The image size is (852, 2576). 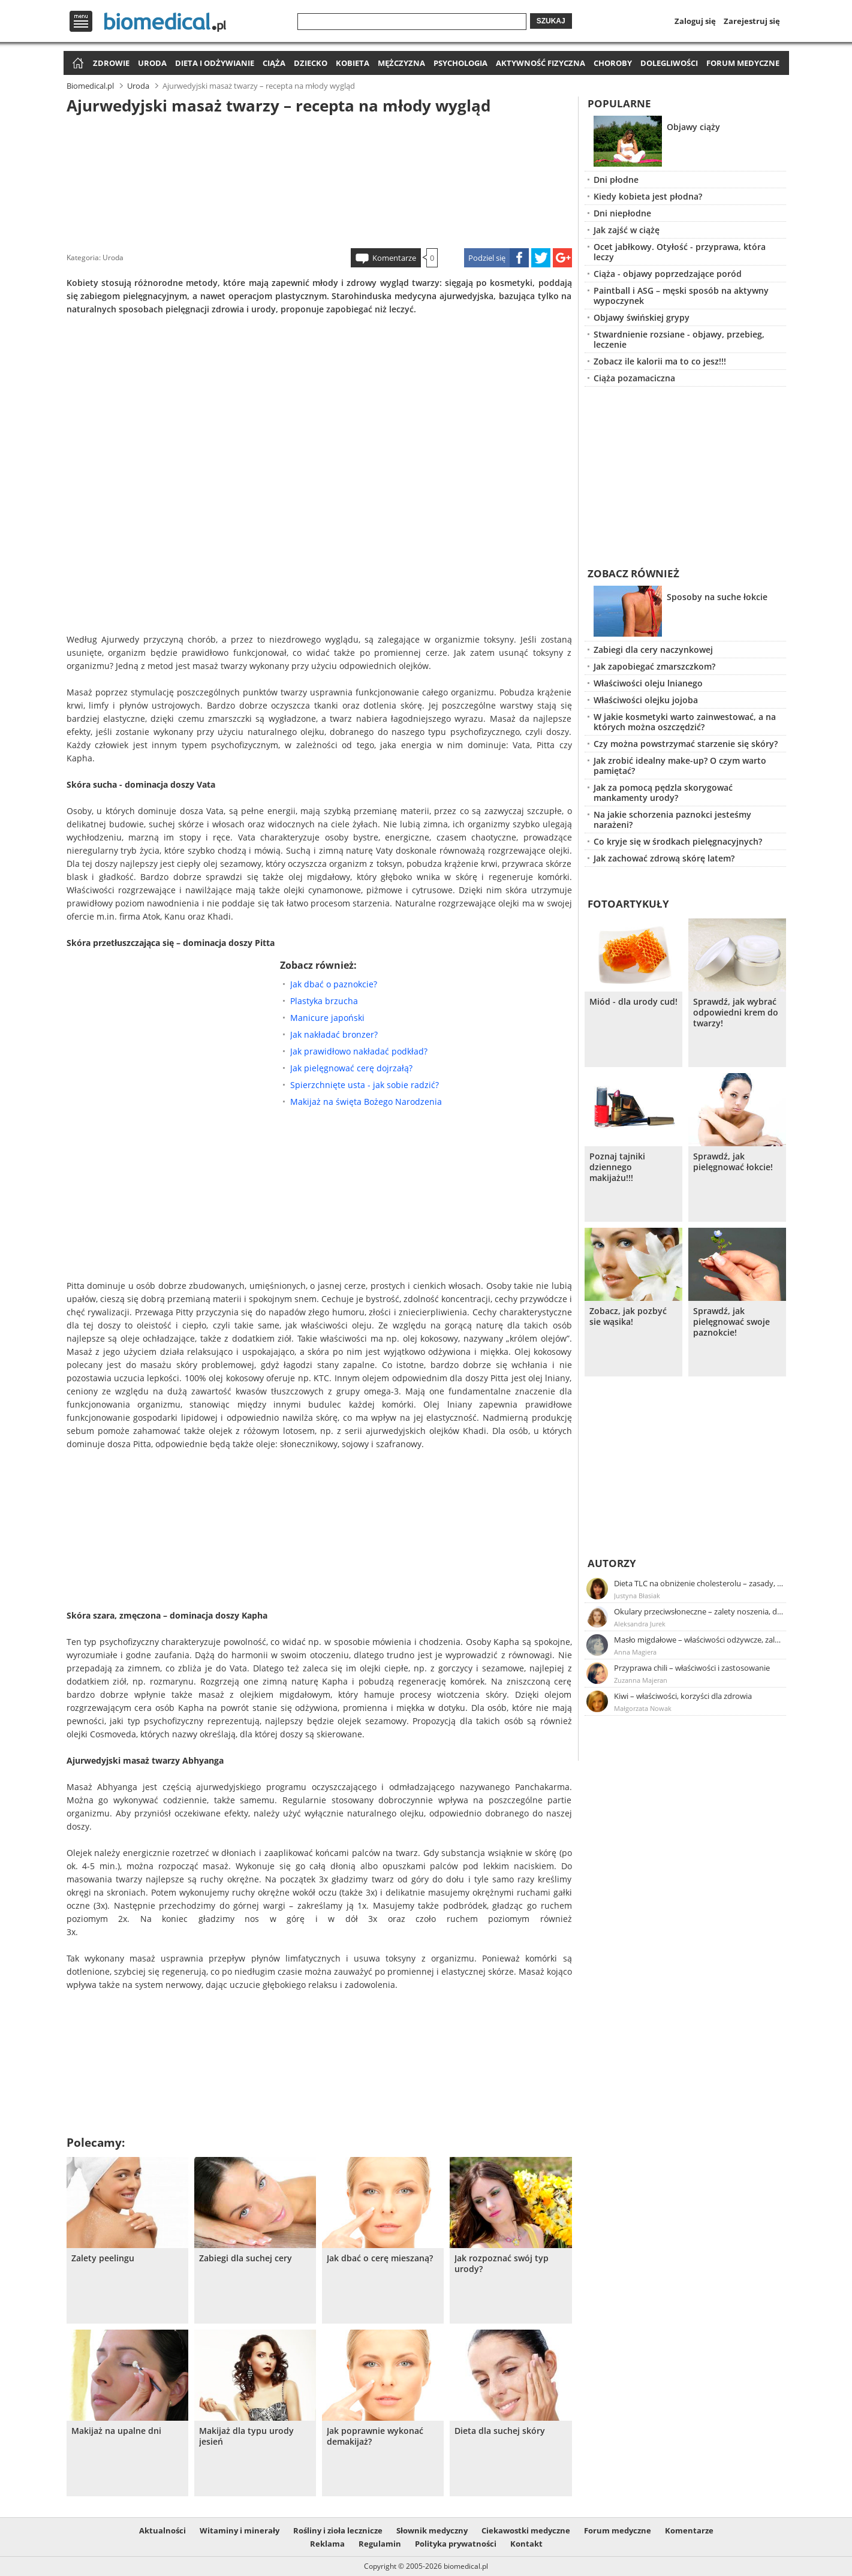 What do you see at coordinates (640, 1680) in the screenshot?
I see `Zuzanna Majeran` at bounding box center [640, 1680].